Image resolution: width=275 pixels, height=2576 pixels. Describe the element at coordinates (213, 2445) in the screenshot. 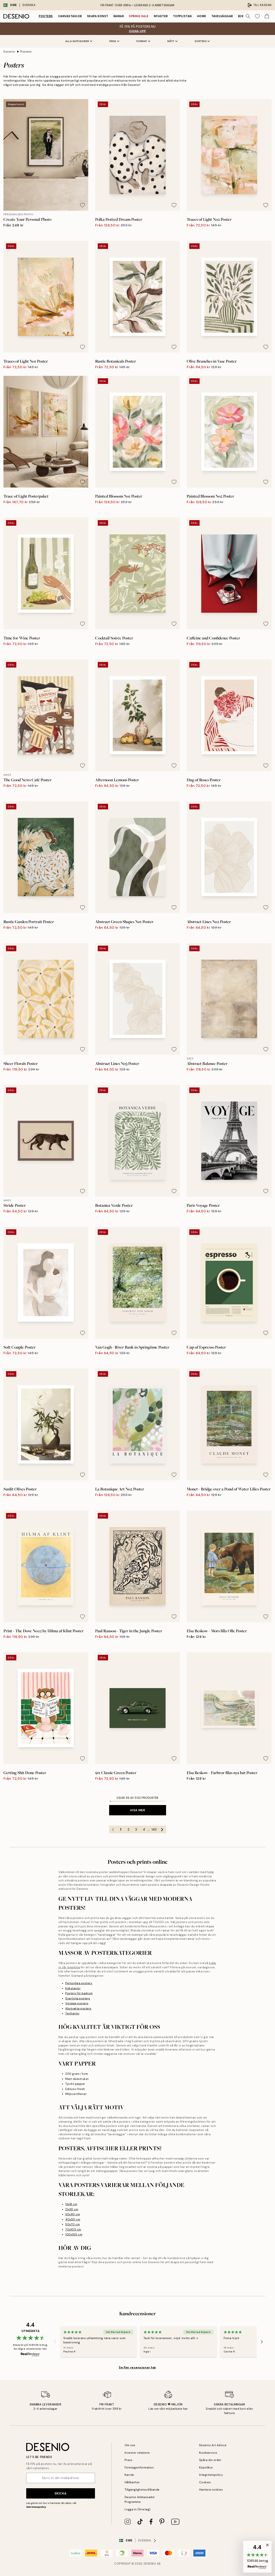

I see `Desenio Art Advice` at that location.